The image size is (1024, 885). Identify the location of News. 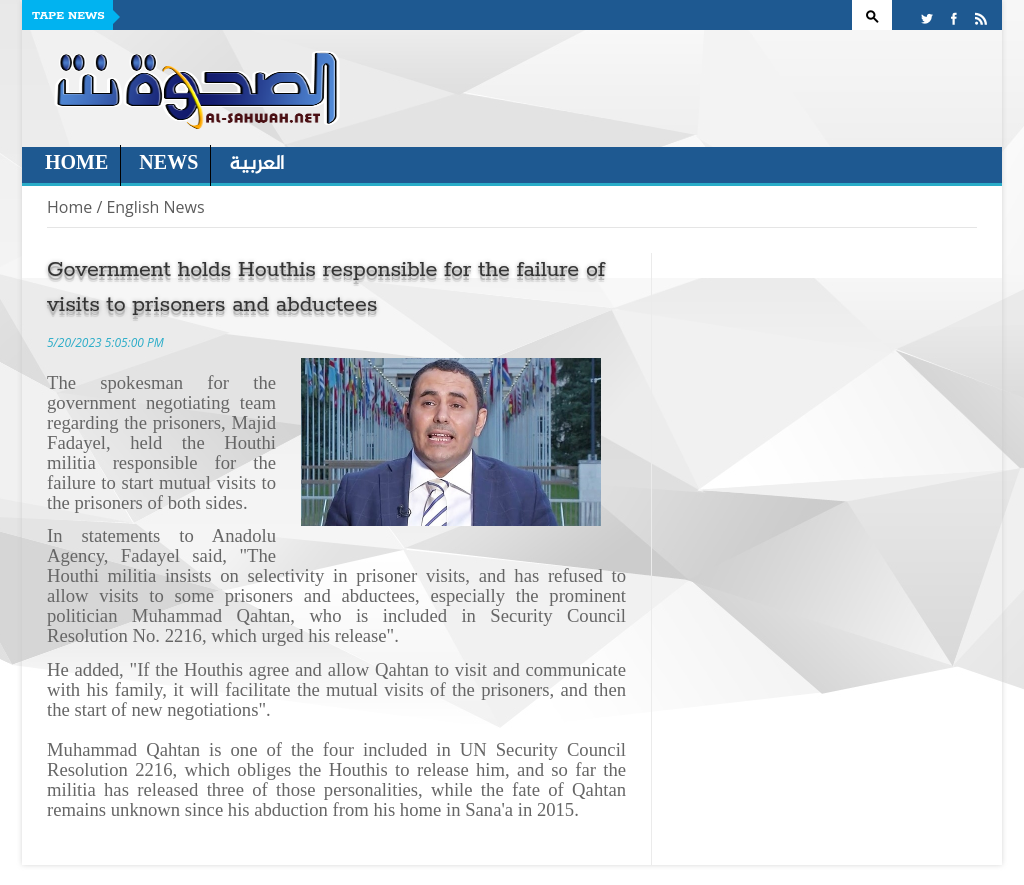
(168, 164).